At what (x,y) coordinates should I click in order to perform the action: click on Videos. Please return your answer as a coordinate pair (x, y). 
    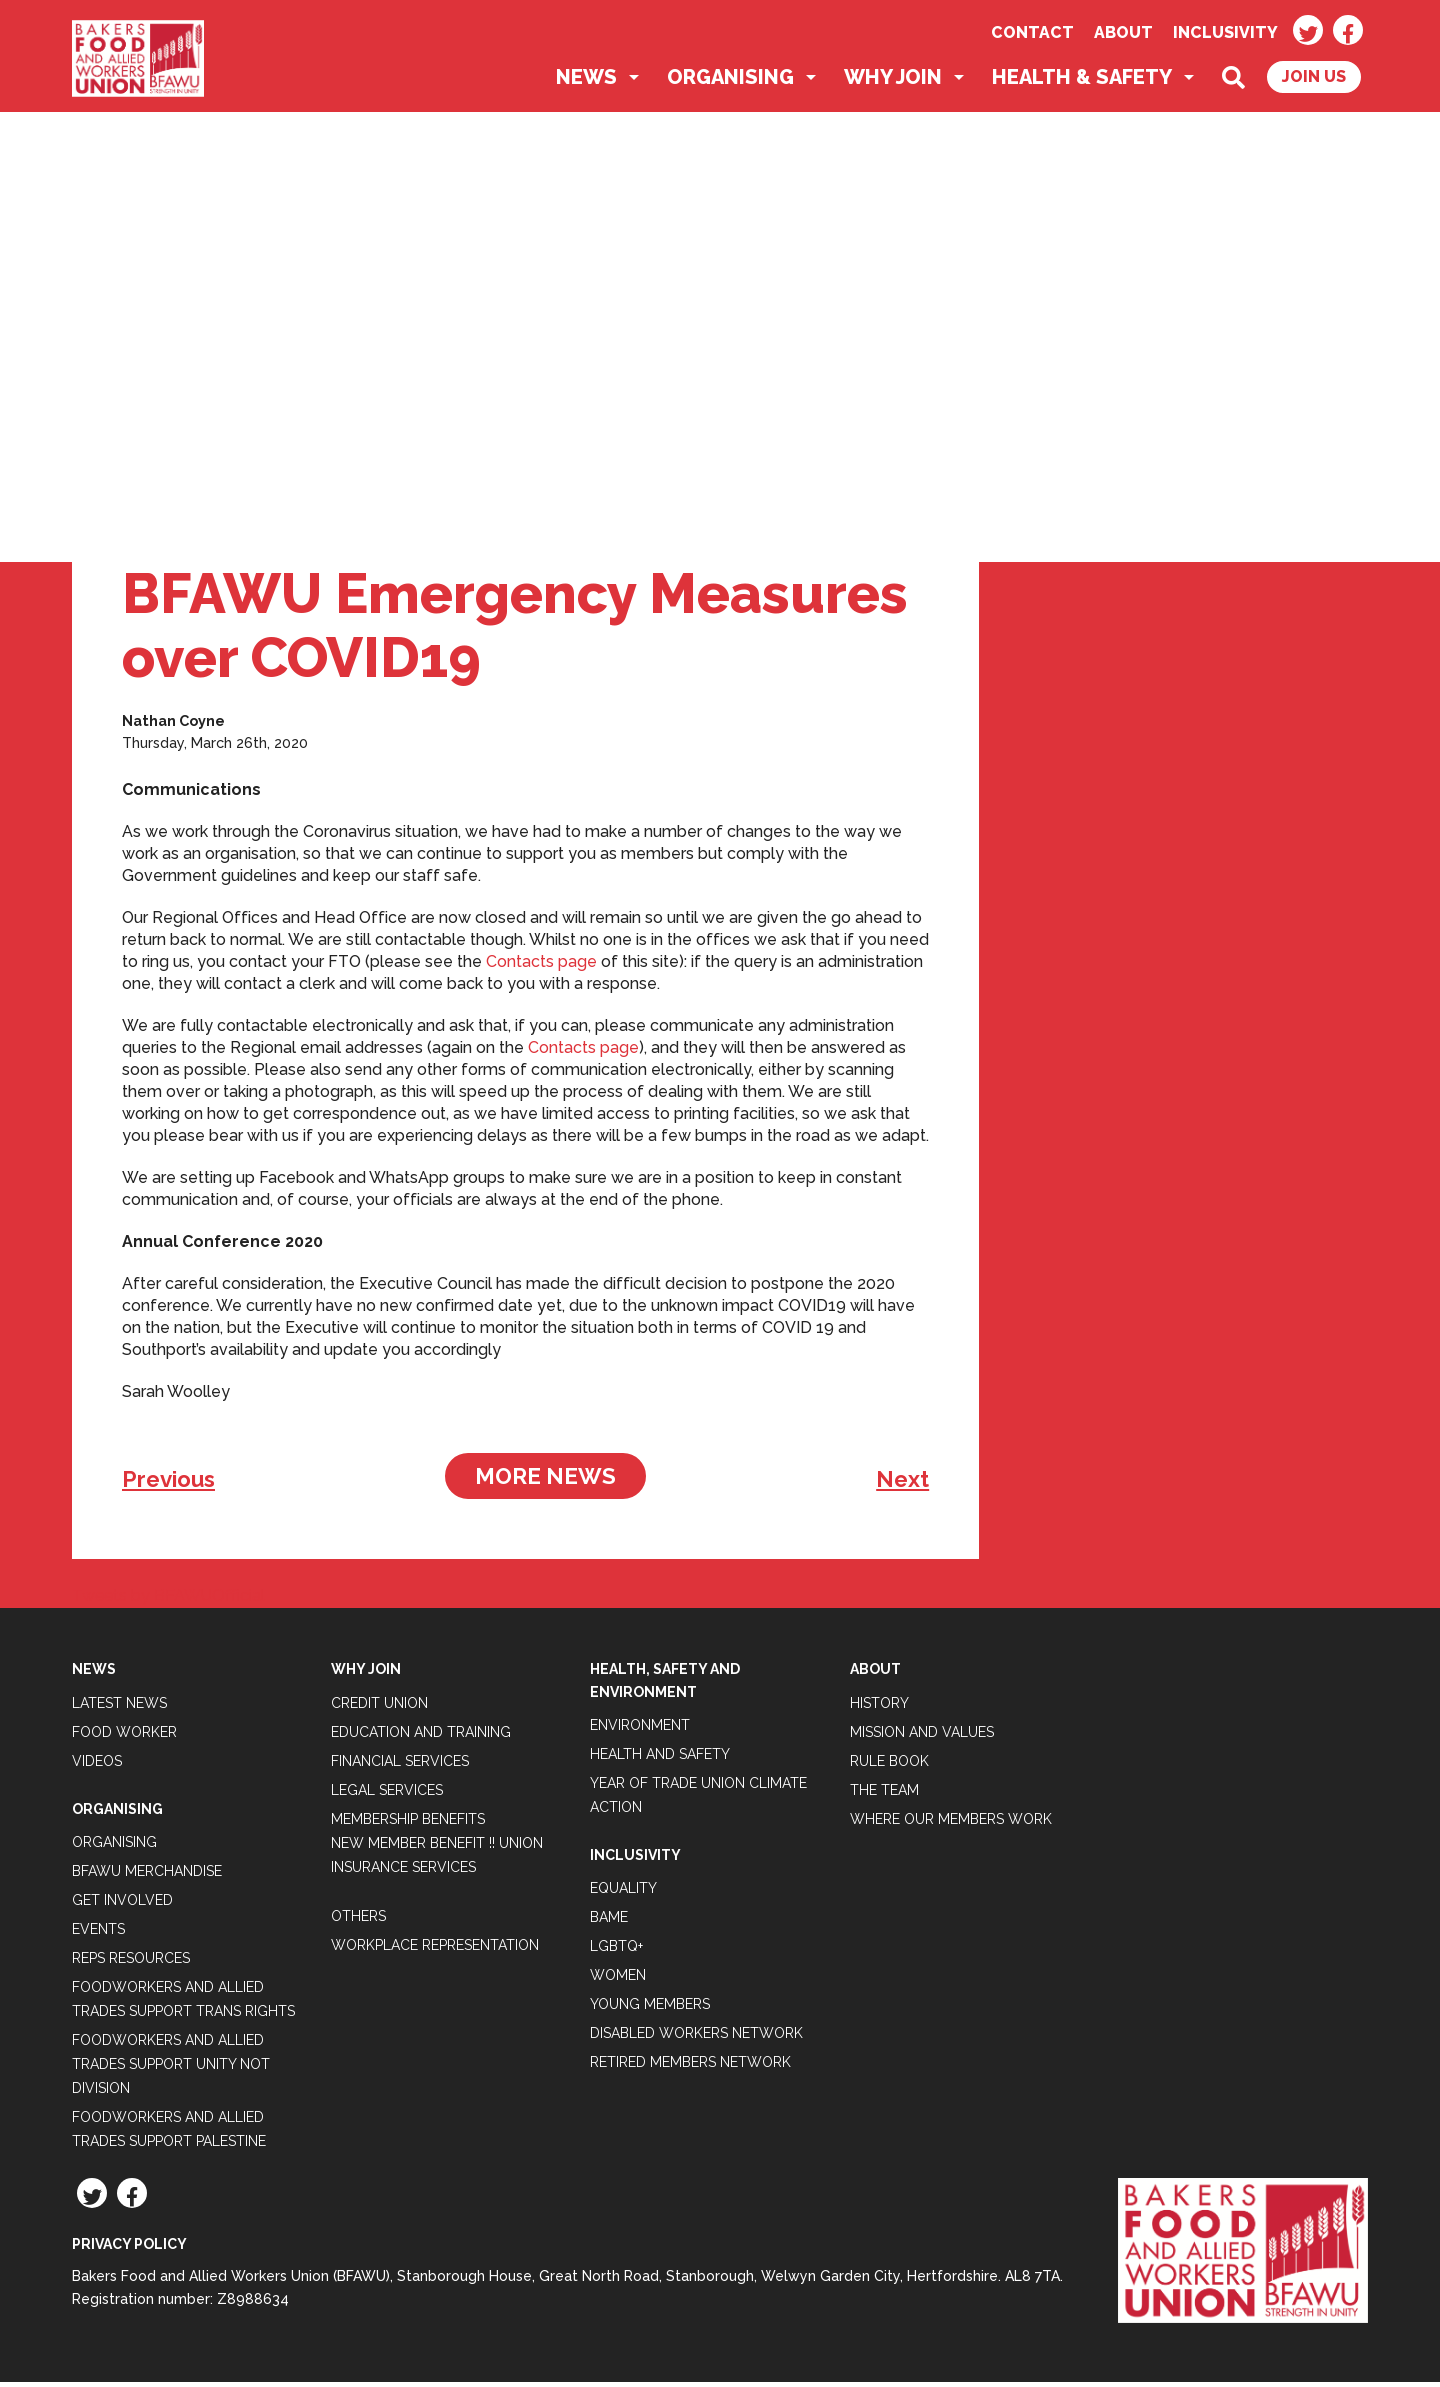
    Looking at the image, I should click on (97, 1765).